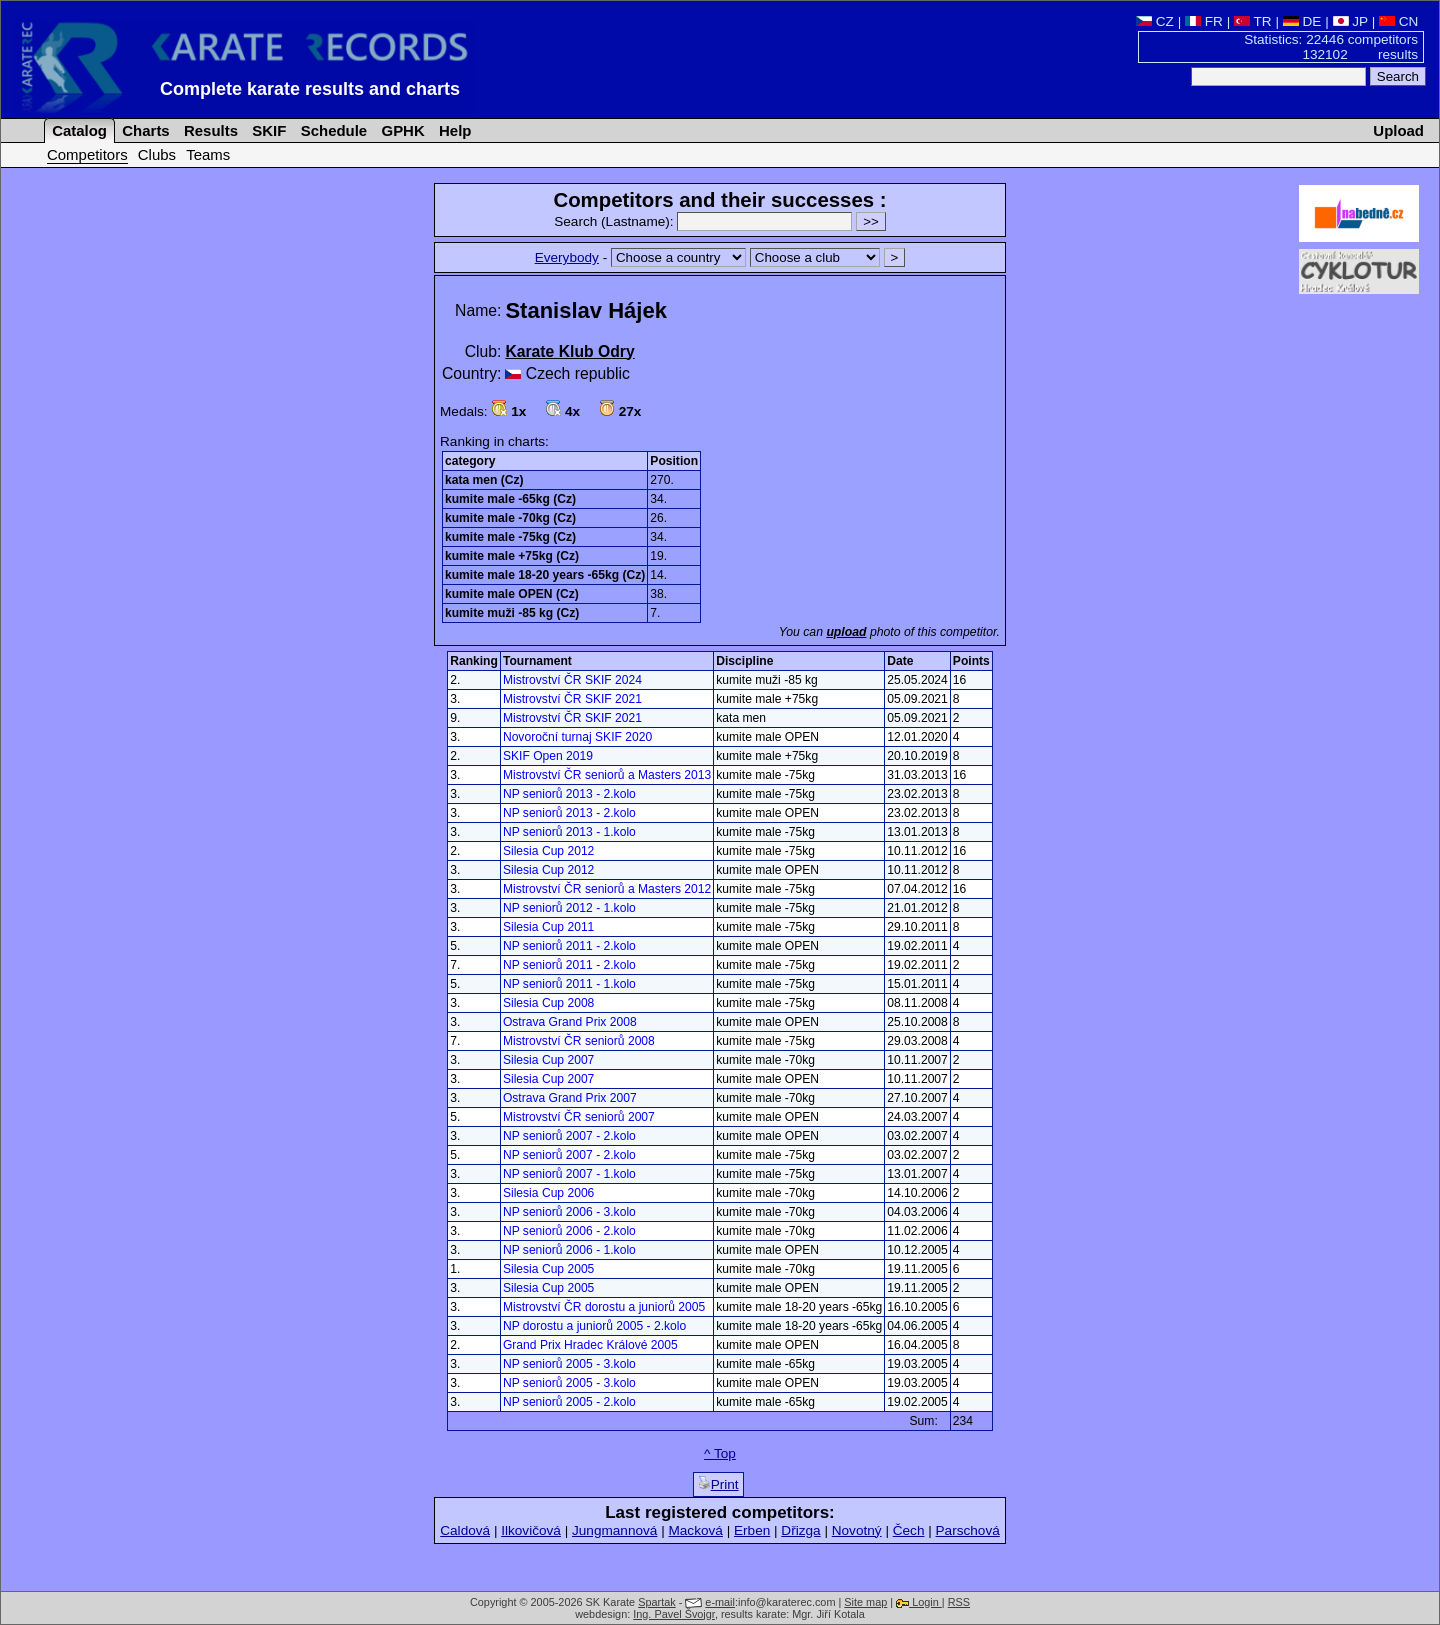  Describe the element at coordinates (400, 130) in the screenshot. I see `GPHK` at that location.